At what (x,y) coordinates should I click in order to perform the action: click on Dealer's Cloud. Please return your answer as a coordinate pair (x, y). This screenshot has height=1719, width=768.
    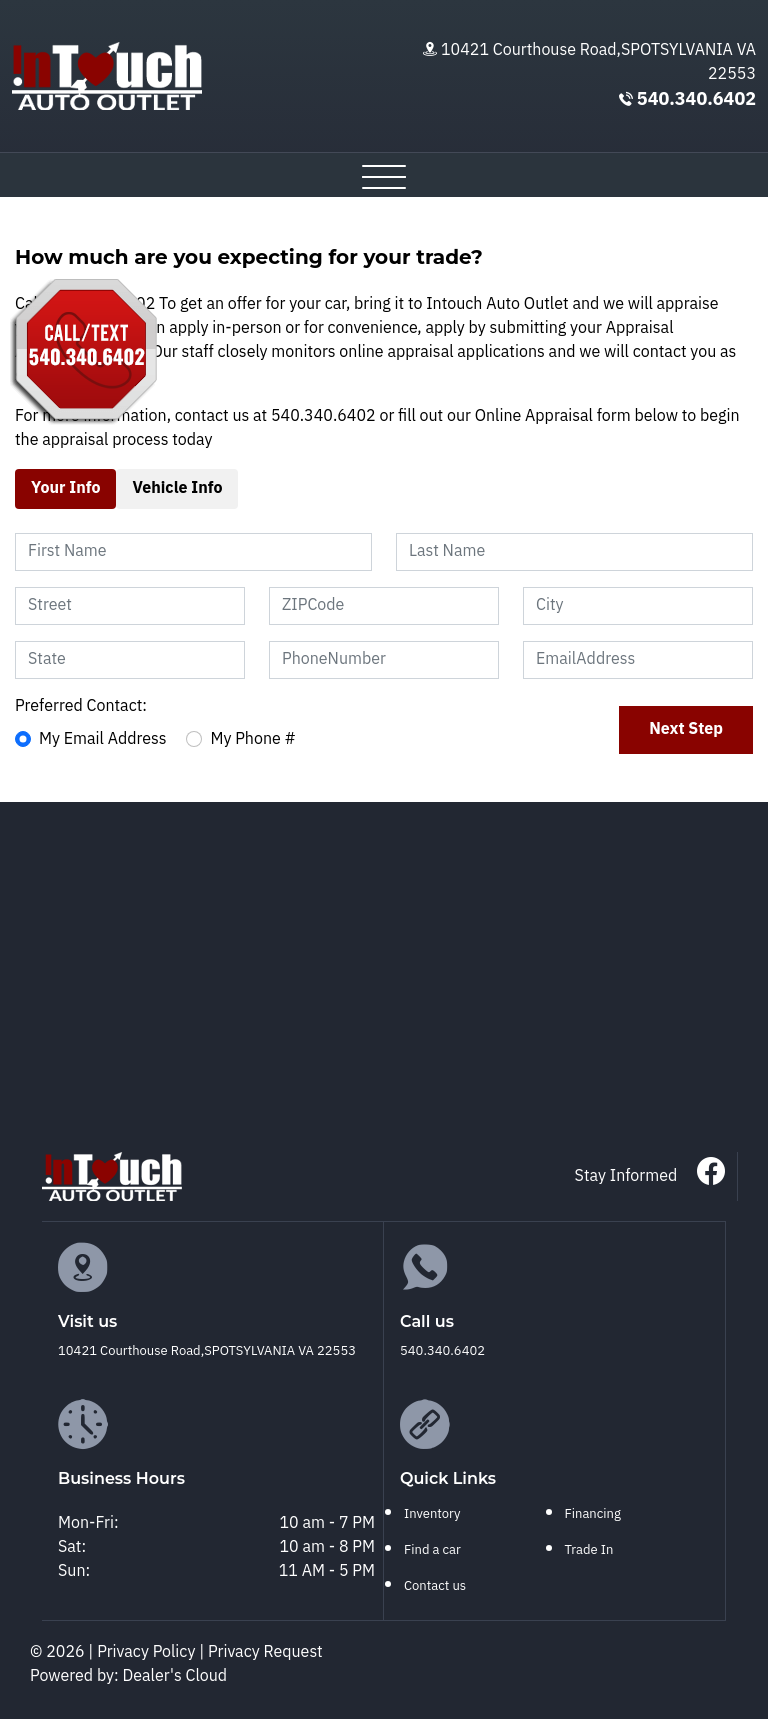
    Looking at the image, I should click on (175, 1676).